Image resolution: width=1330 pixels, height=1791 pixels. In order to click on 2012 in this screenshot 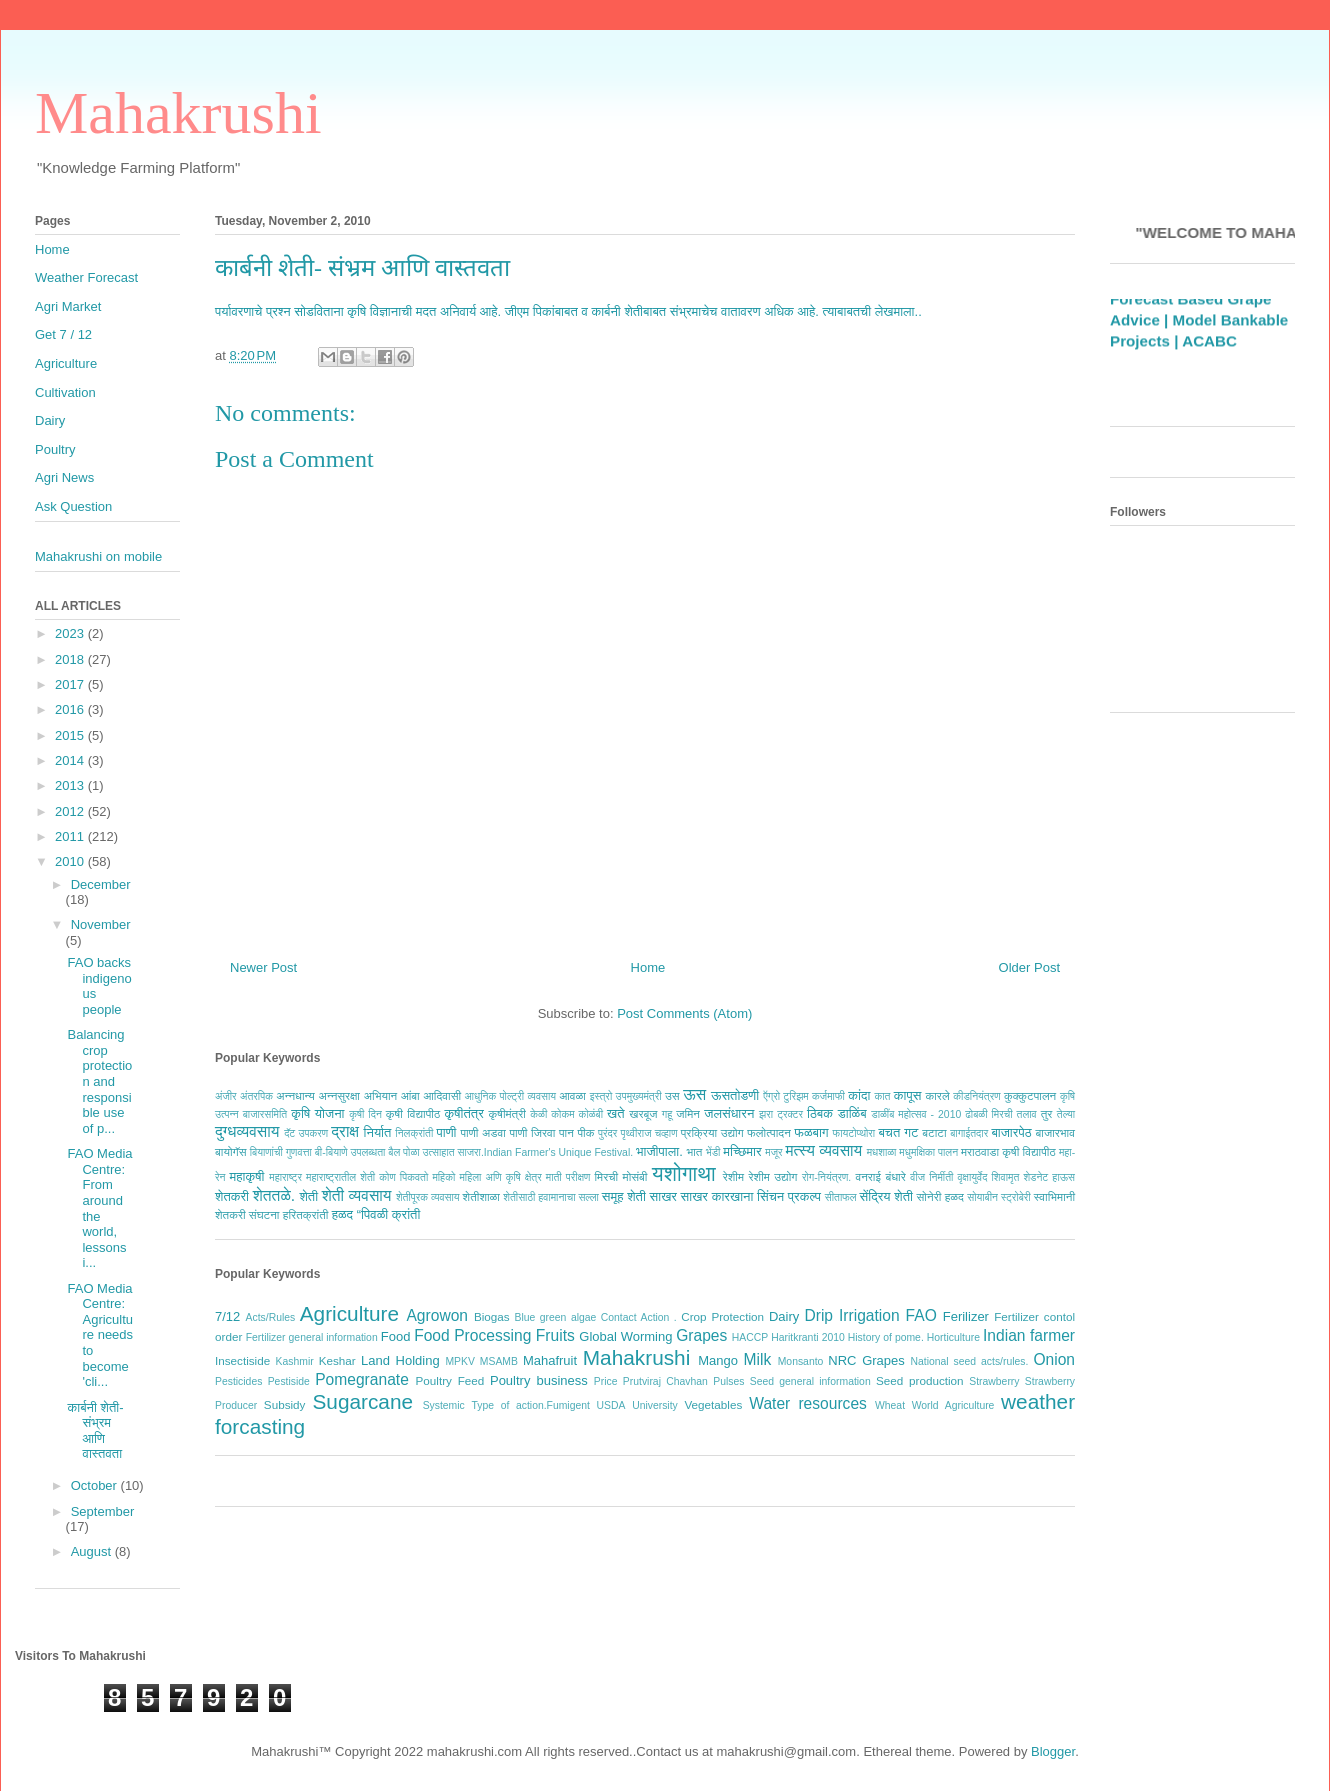, I will do `click(71, 811)`.